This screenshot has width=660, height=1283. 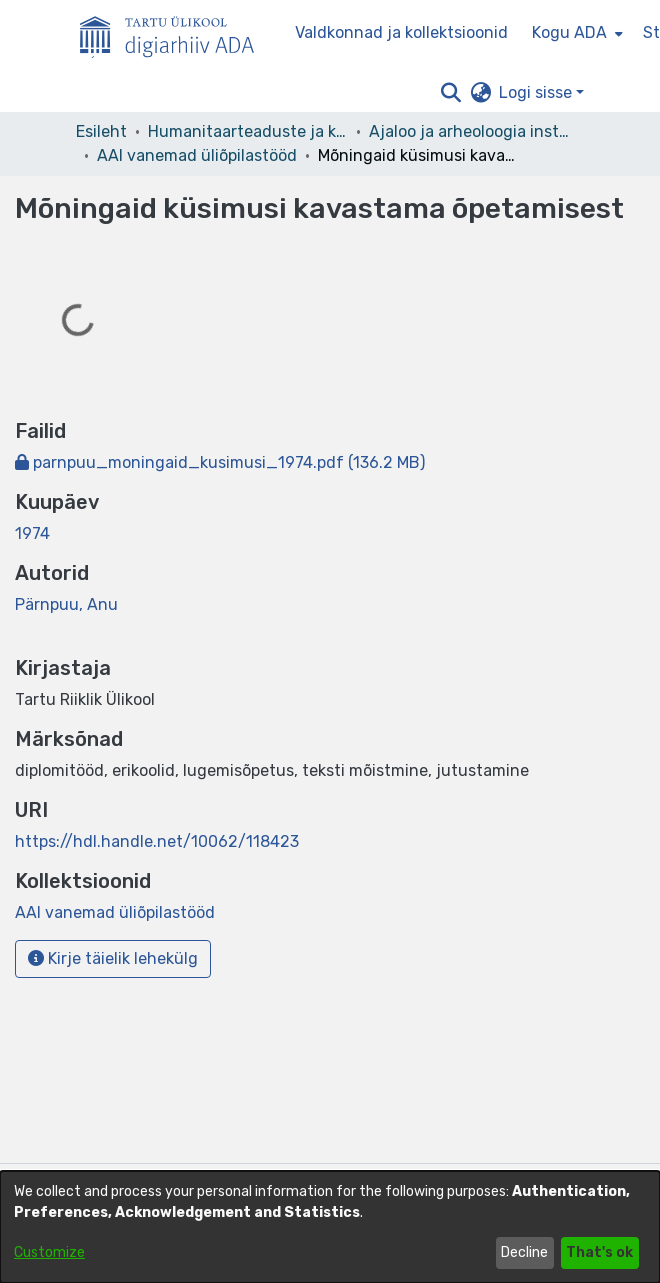 What do you see at coordinates (524, 1252) in the screenshot?
I see `Decline` at bounding box center [524, 1252].